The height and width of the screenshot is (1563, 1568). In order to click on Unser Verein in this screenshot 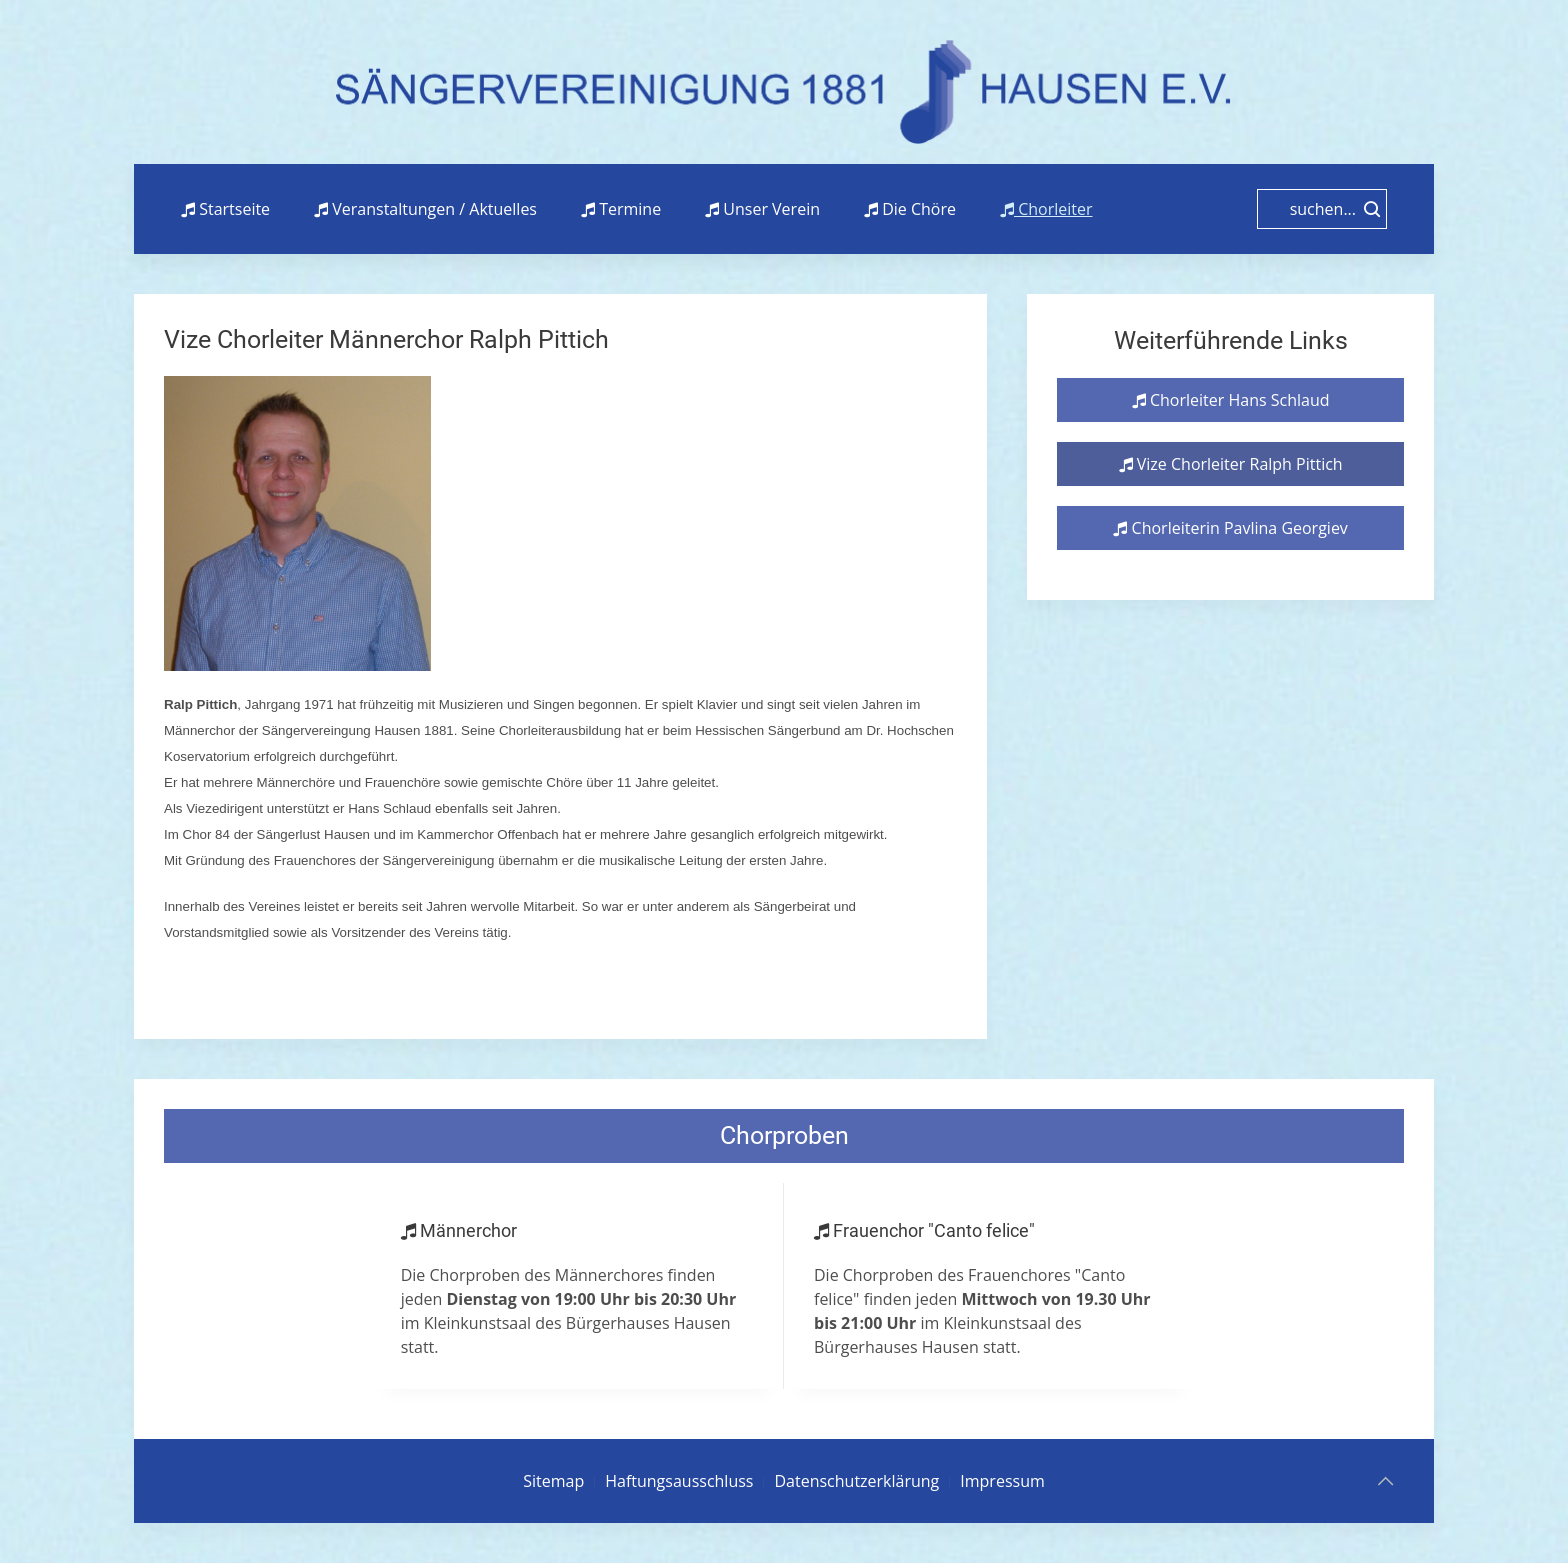, I will do `click(762, 209)`.